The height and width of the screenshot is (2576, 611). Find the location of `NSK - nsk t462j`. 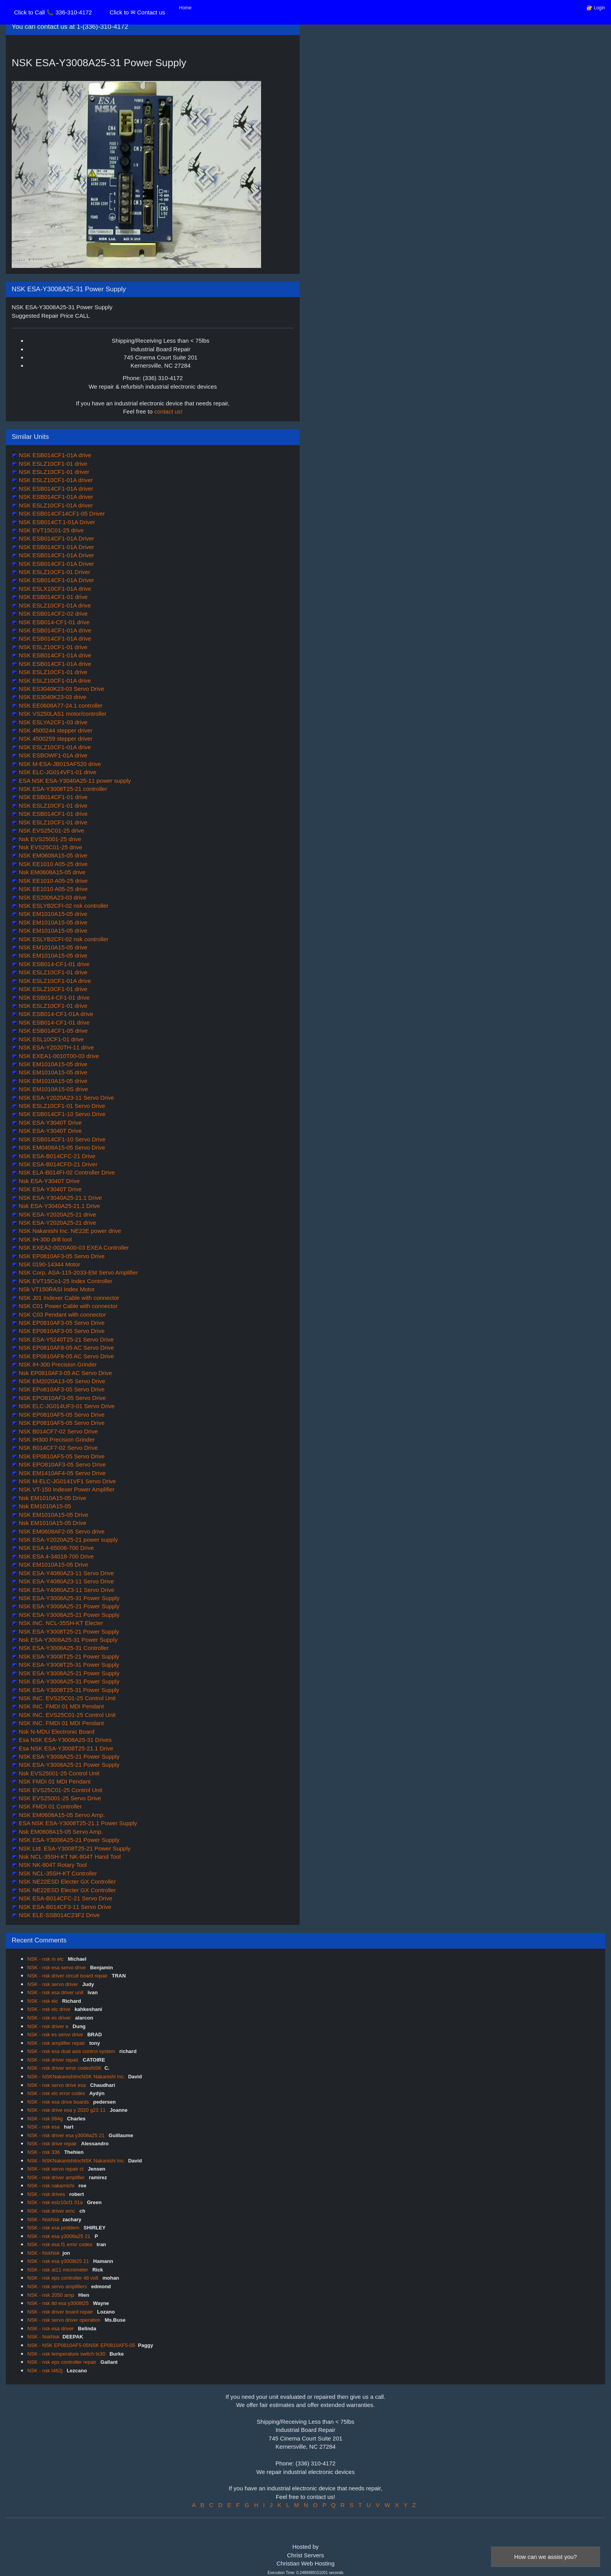

NSK - nsk t462j is located at coordinates (45, 2371).